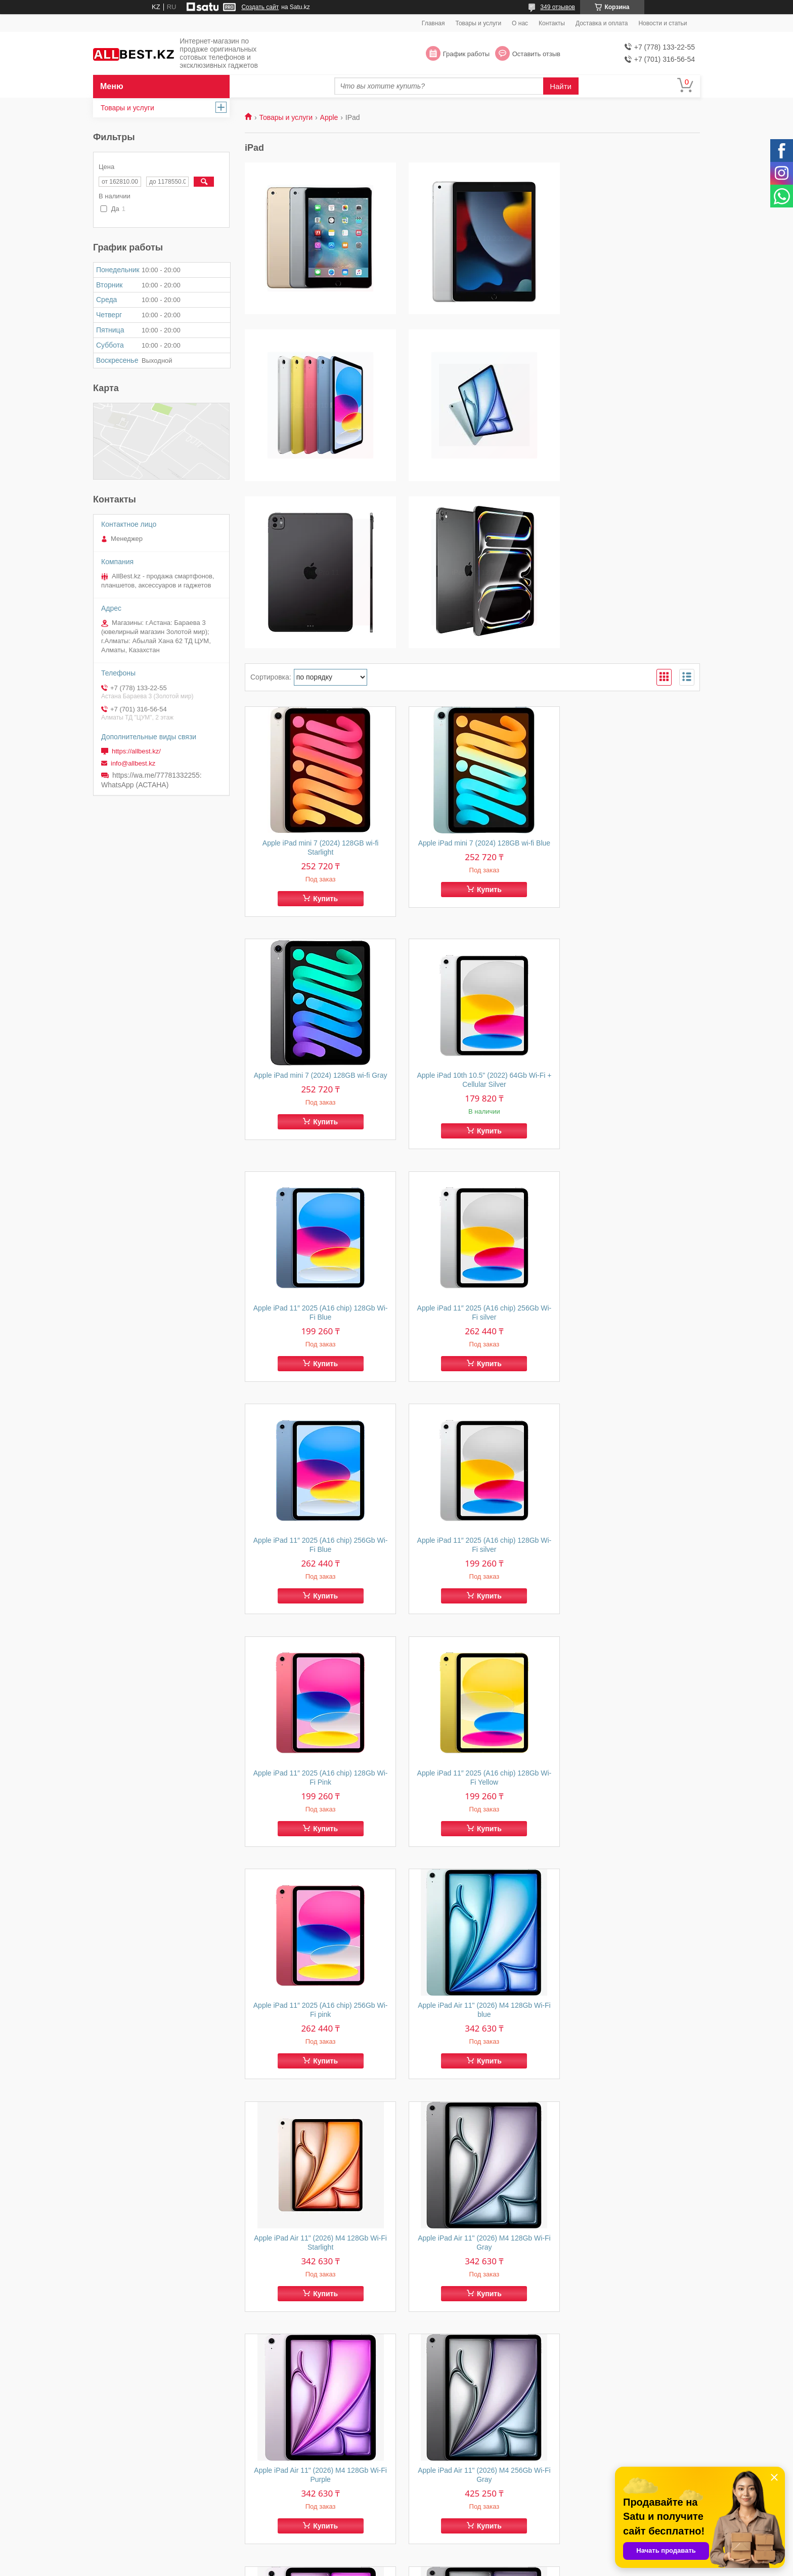 This screenshot has width=793, height=2576. Describe the element at coordinates (329, 117) in the screenshot. I see `Apple` at that location.